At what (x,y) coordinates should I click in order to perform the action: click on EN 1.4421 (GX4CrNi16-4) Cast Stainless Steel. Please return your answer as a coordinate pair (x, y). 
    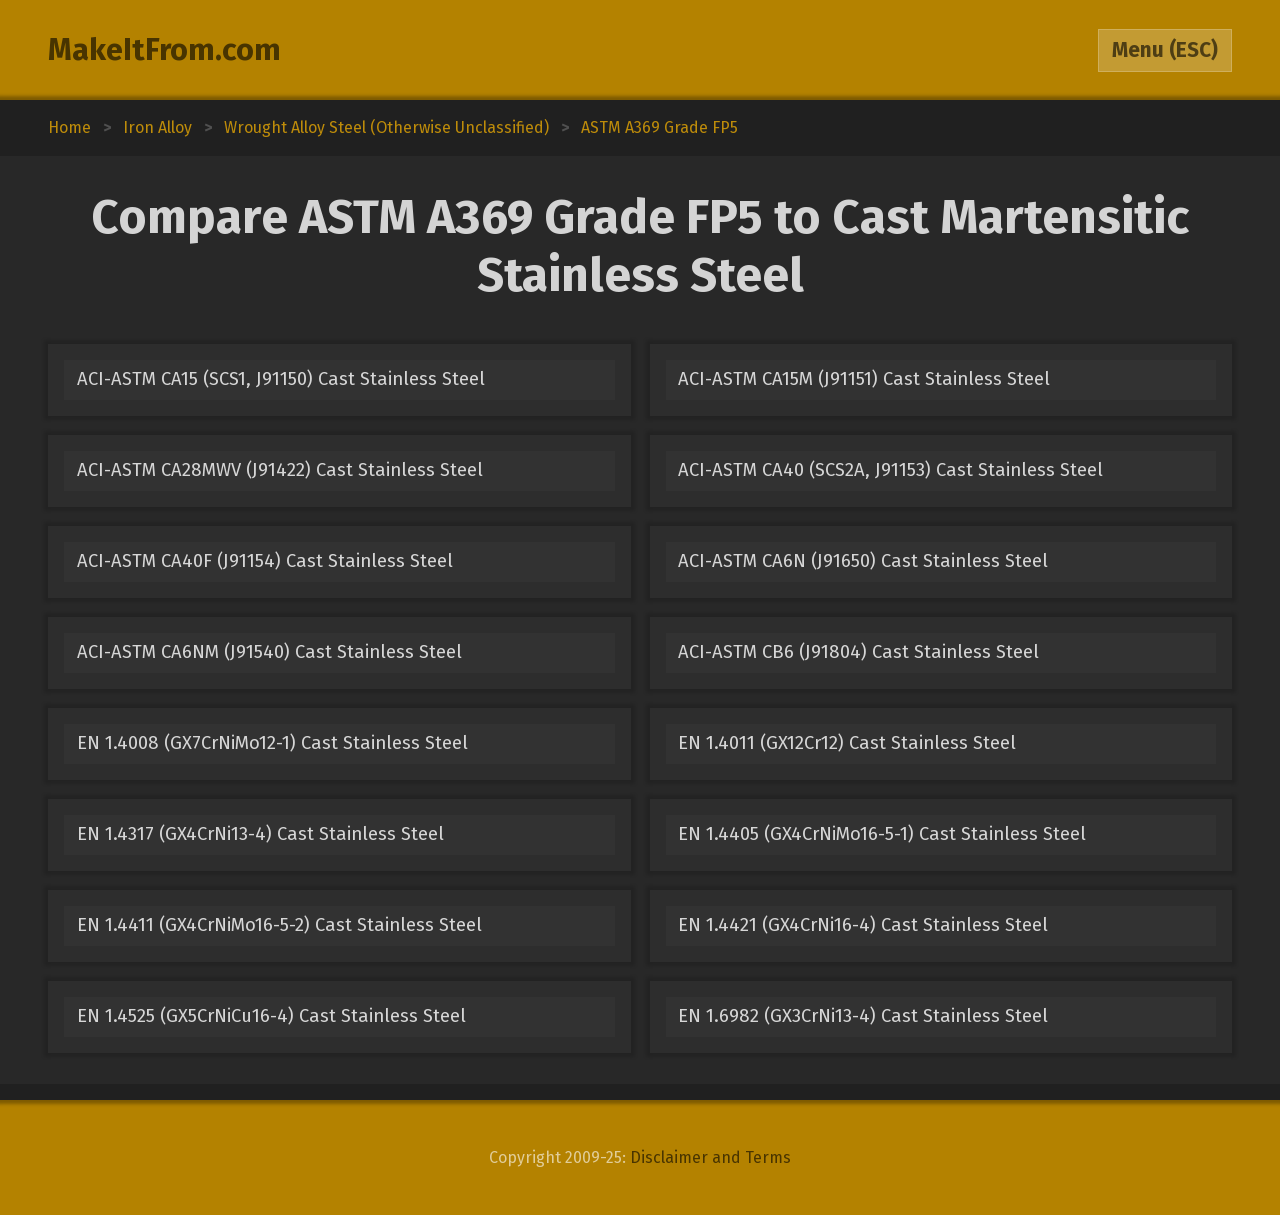
    Looking at the image, I should click on (863, 925).